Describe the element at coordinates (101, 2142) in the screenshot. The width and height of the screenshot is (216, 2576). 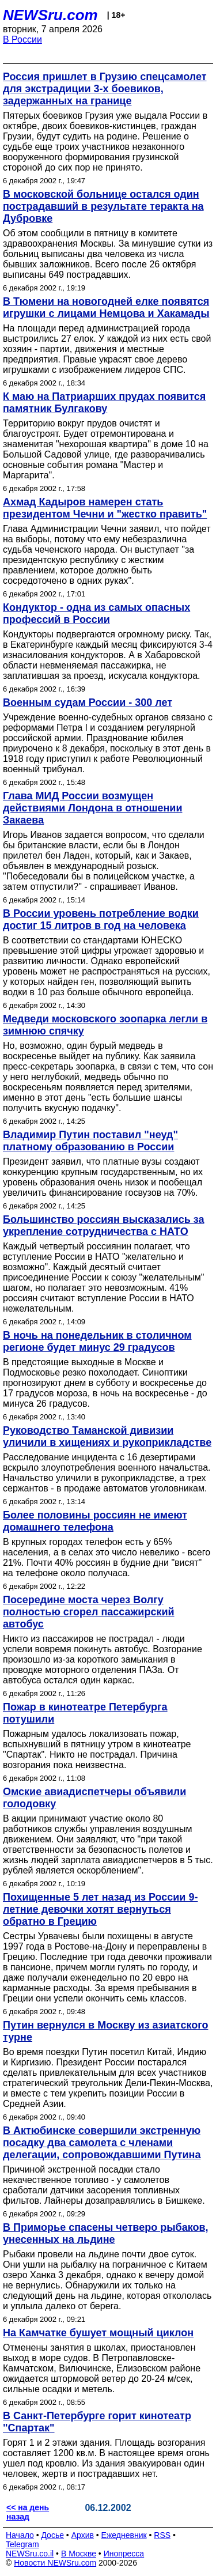
I see `В Актюбинске совершили экстренную посадку два самолета с членами делегации, сопровождавшими Путина` at that location.